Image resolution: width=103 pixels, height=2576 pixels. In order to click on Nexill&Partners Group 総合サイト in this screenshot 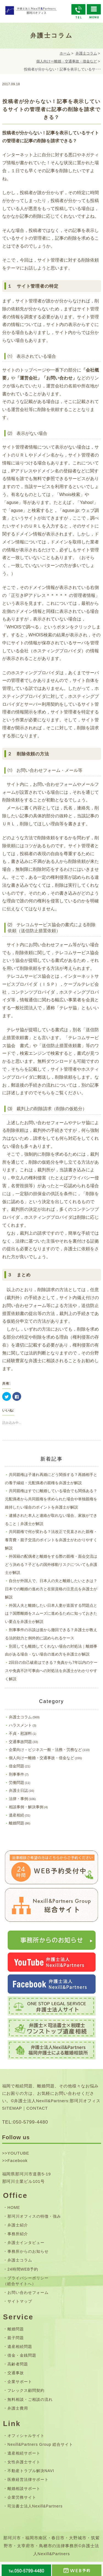, I will do `click(40, 2444)`.